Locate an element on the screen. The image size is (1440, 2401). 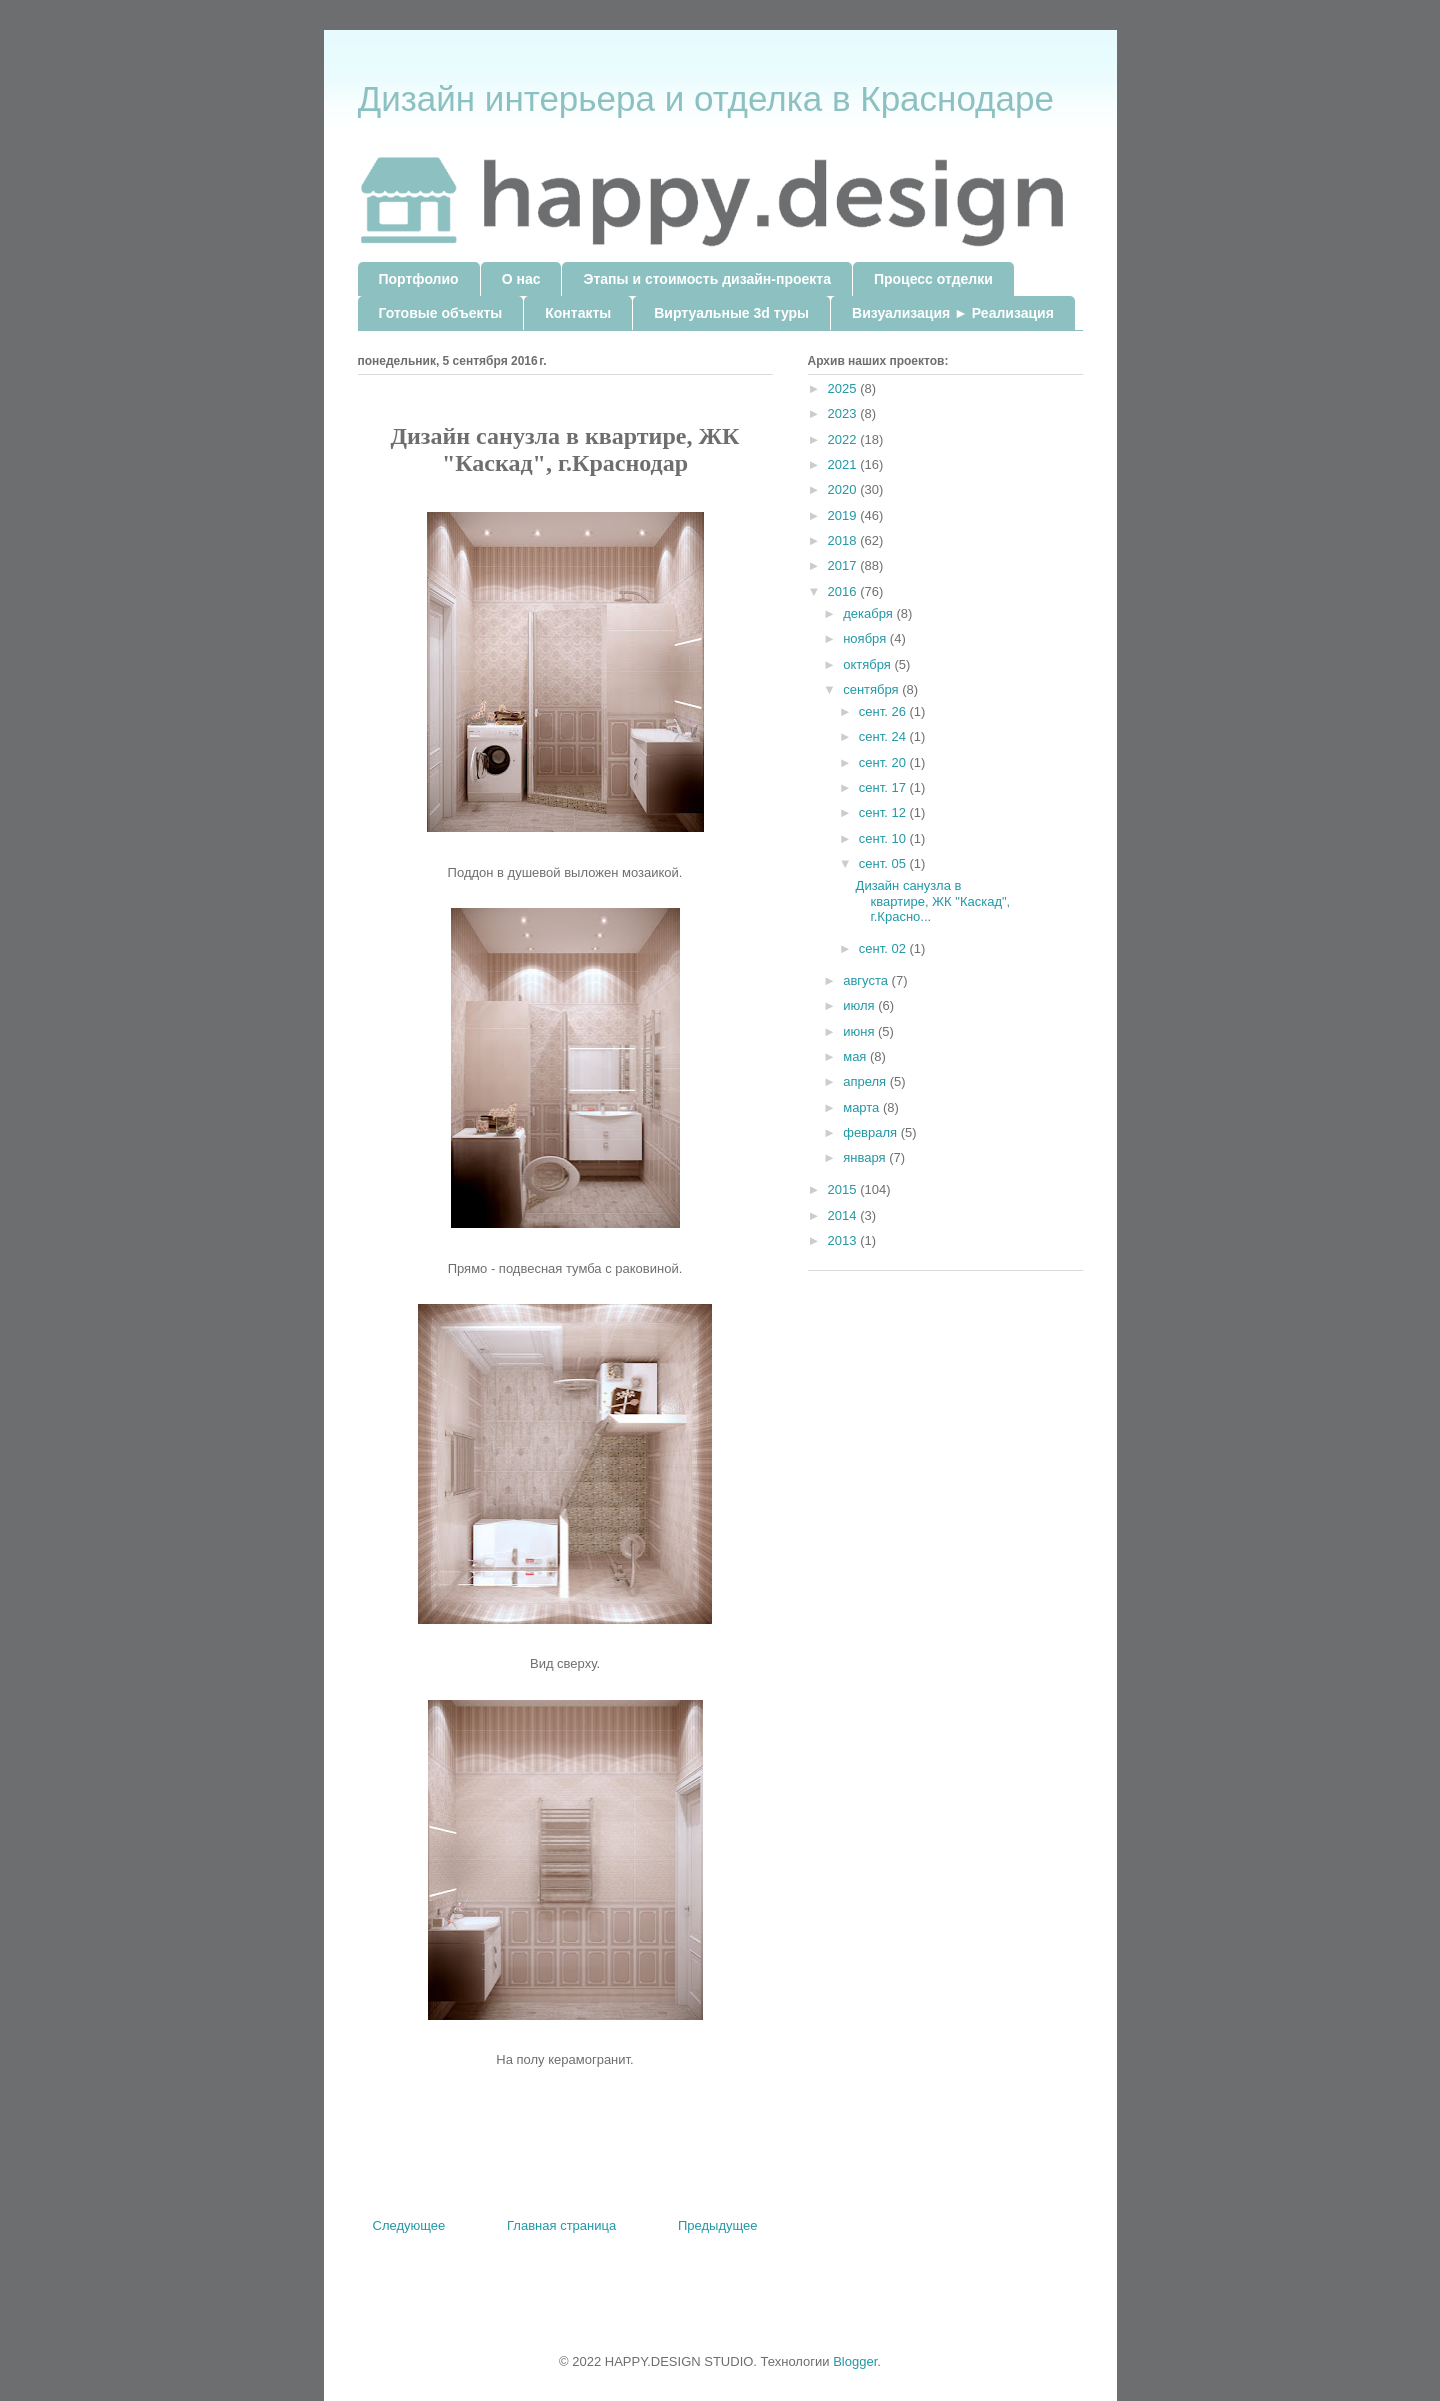
октября is located at coordinates (868, 664).